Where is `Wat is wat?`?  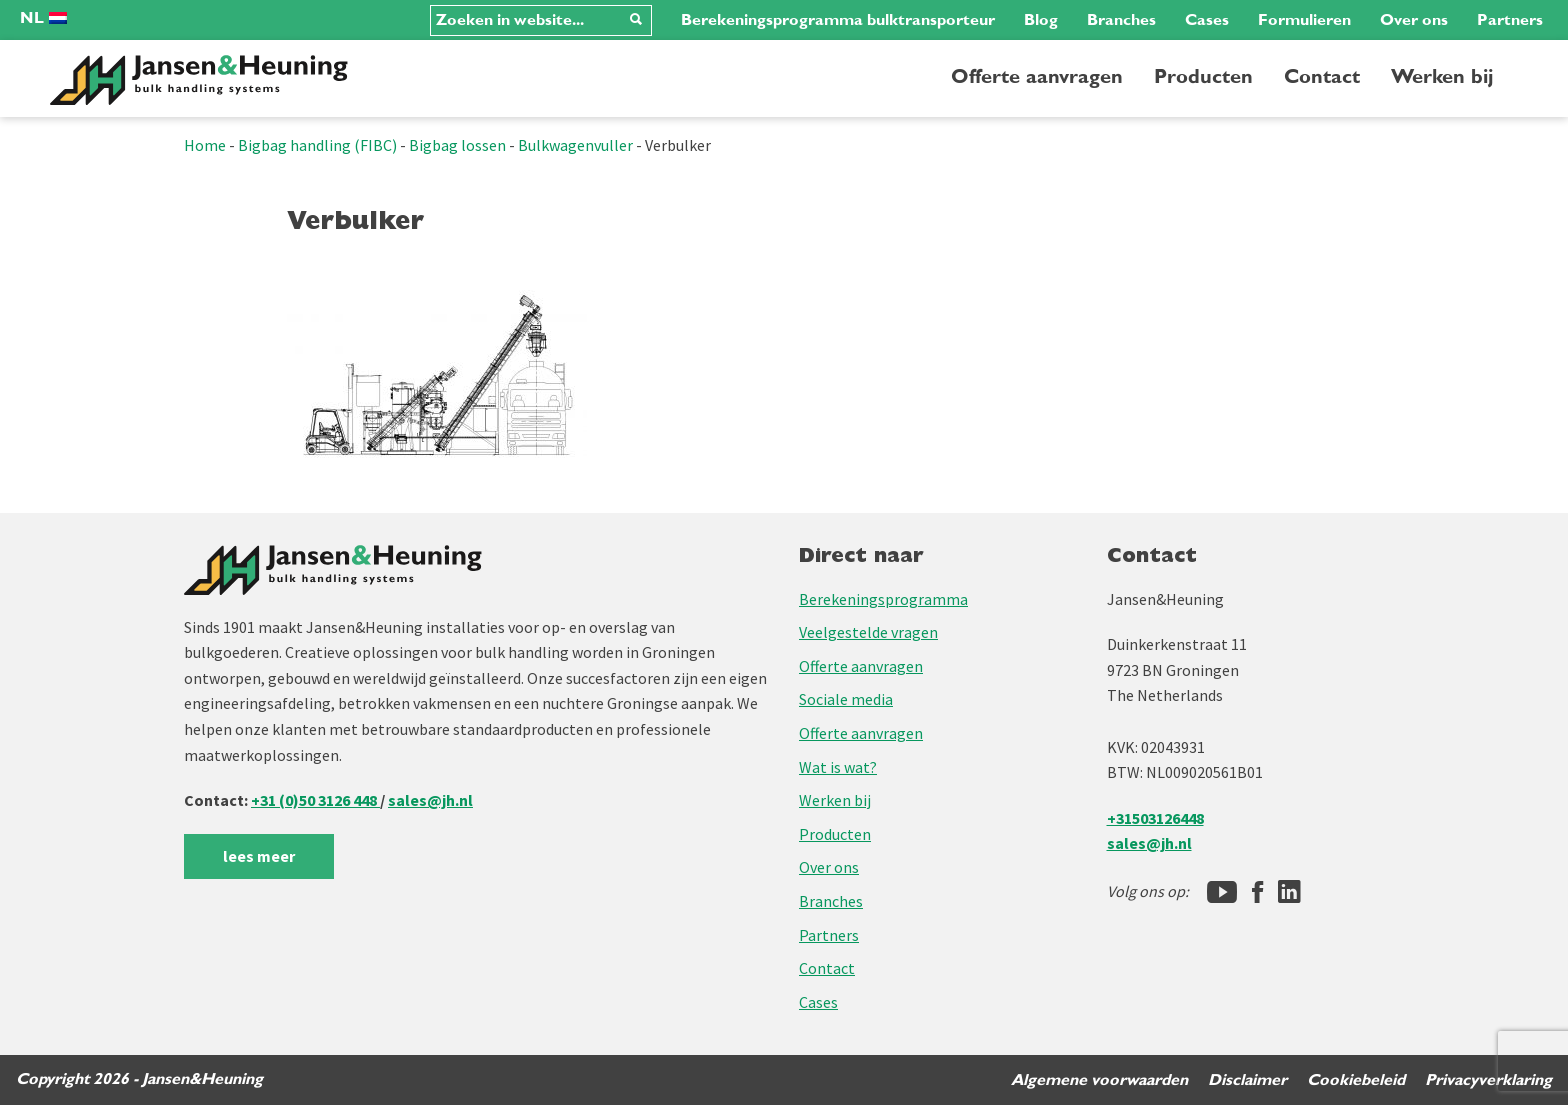
Wat is wat? is located at coordinates (838, 767).